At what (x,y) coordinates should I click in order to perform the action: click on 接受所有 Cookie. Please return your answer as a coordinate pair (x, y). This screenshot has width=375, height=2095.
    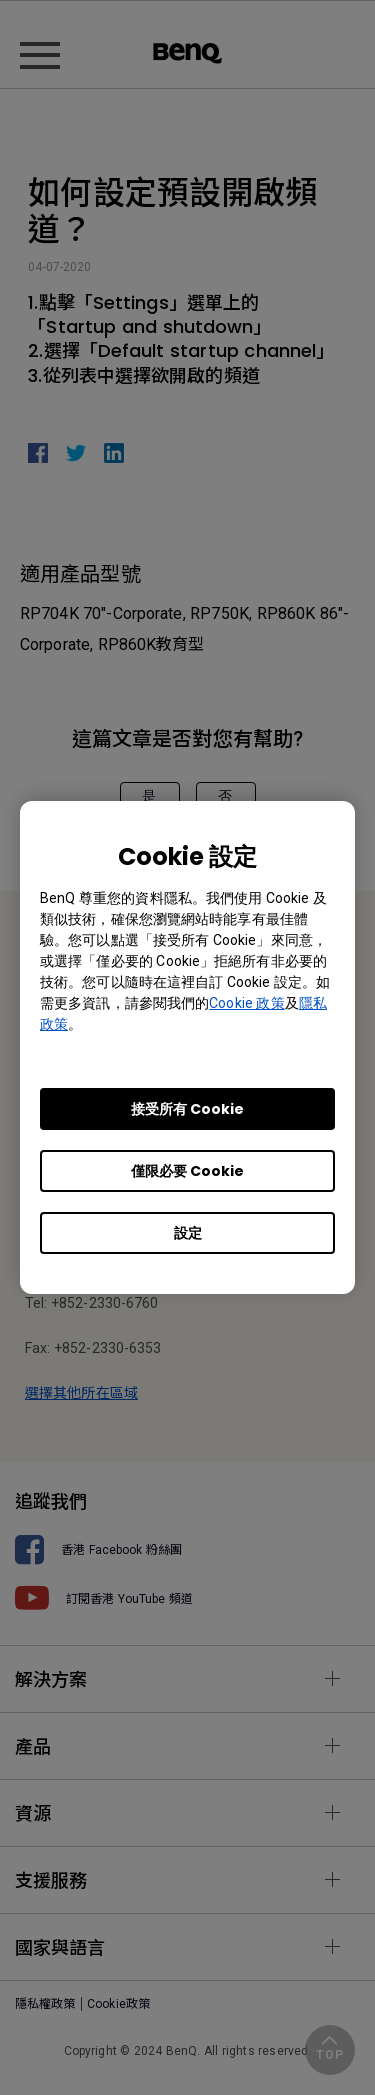
    Looking at the image, I should click on (187, 1109).